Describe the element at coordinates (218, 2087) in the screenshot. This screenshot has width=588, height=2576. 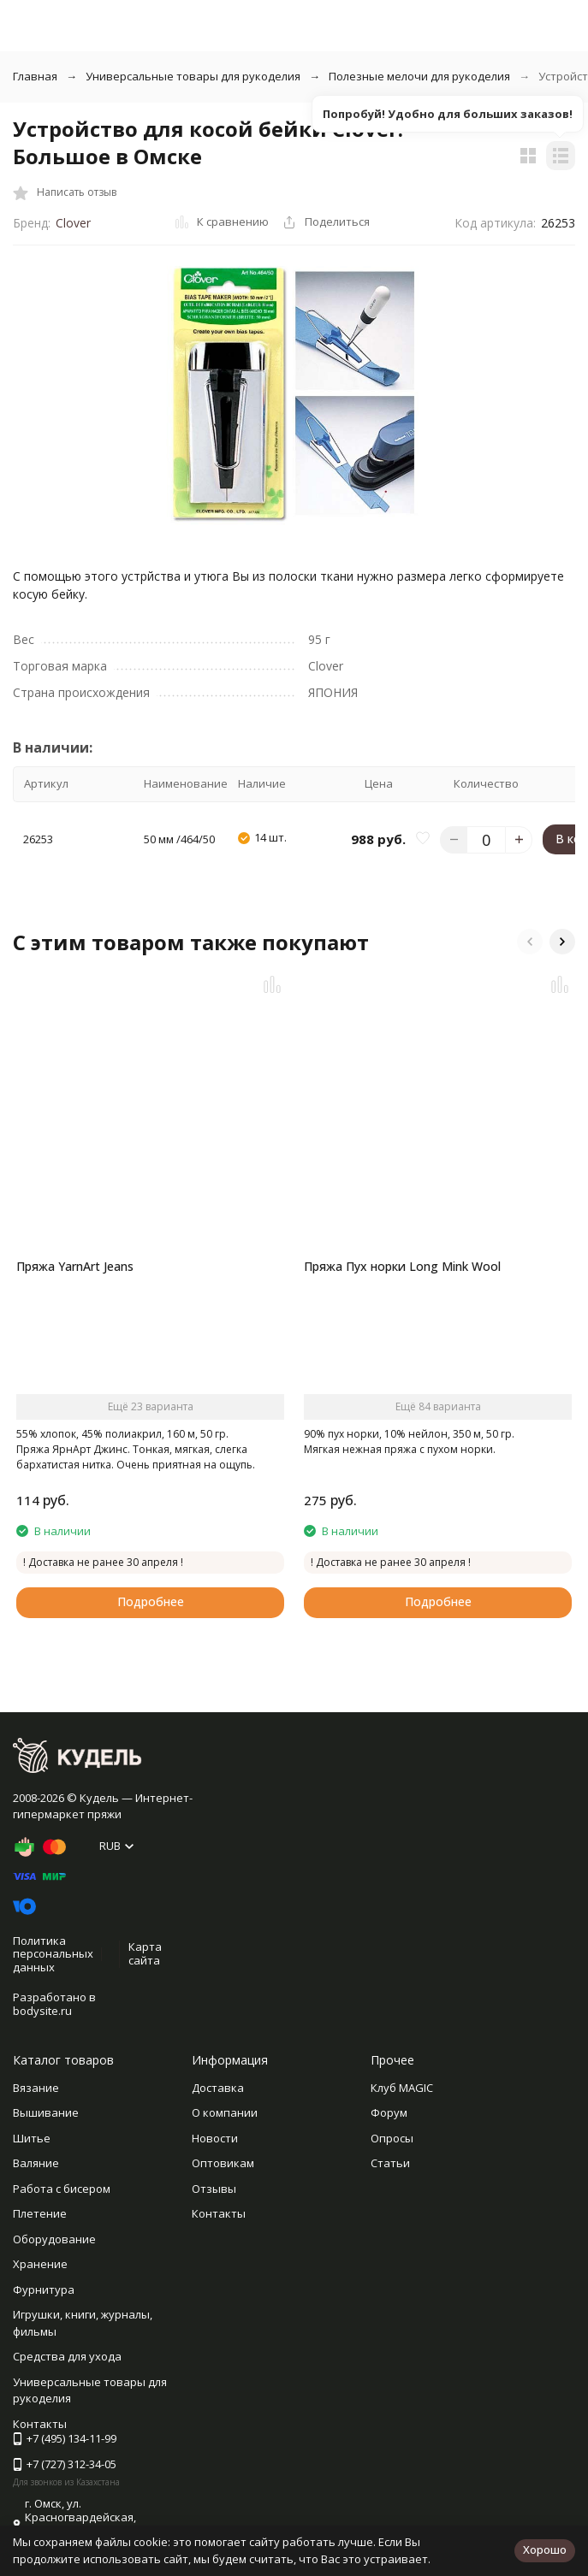
I see `Доставка` at that location.